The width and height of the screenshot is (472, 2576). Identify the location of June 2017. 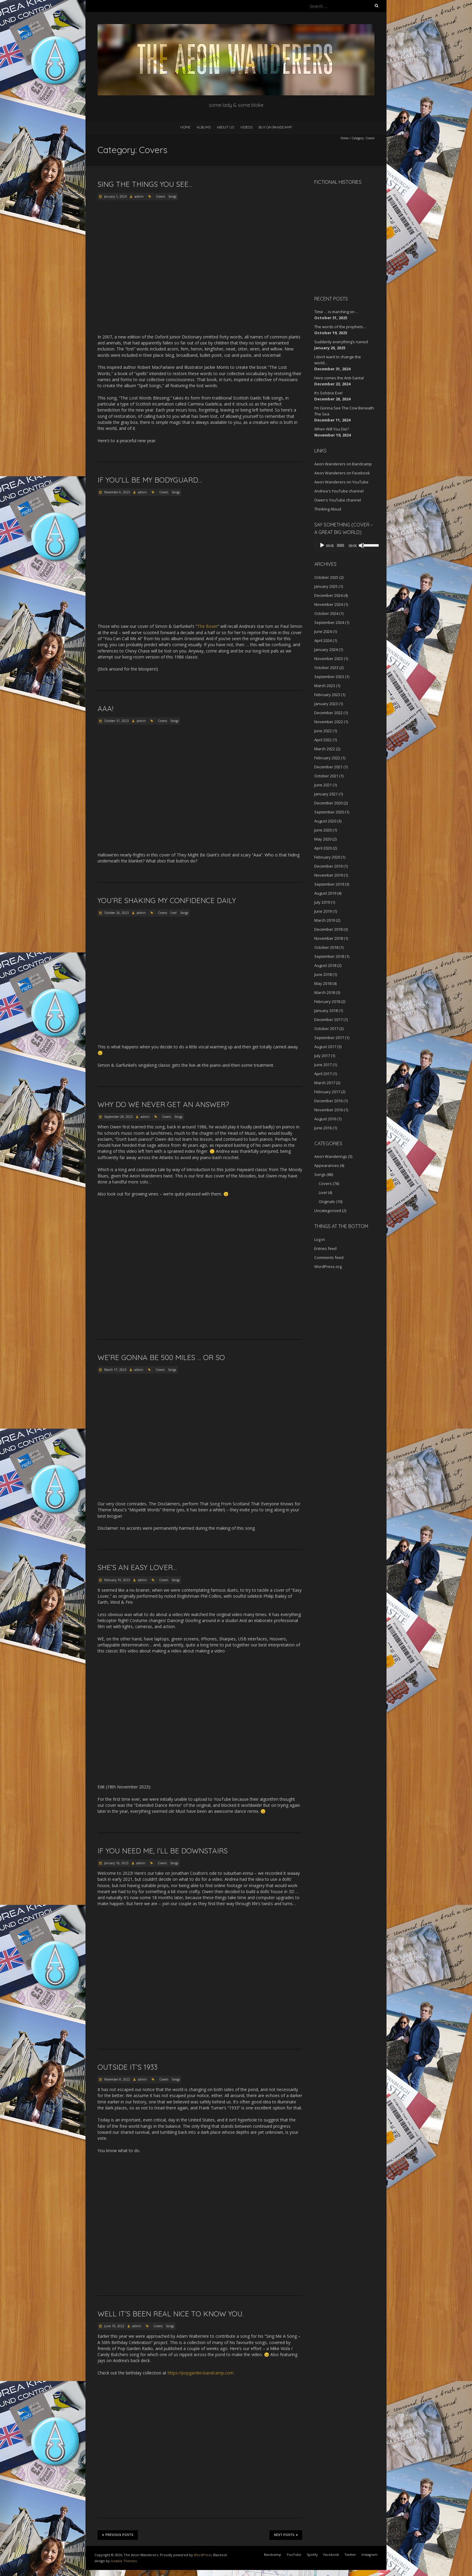
(323, 1064).